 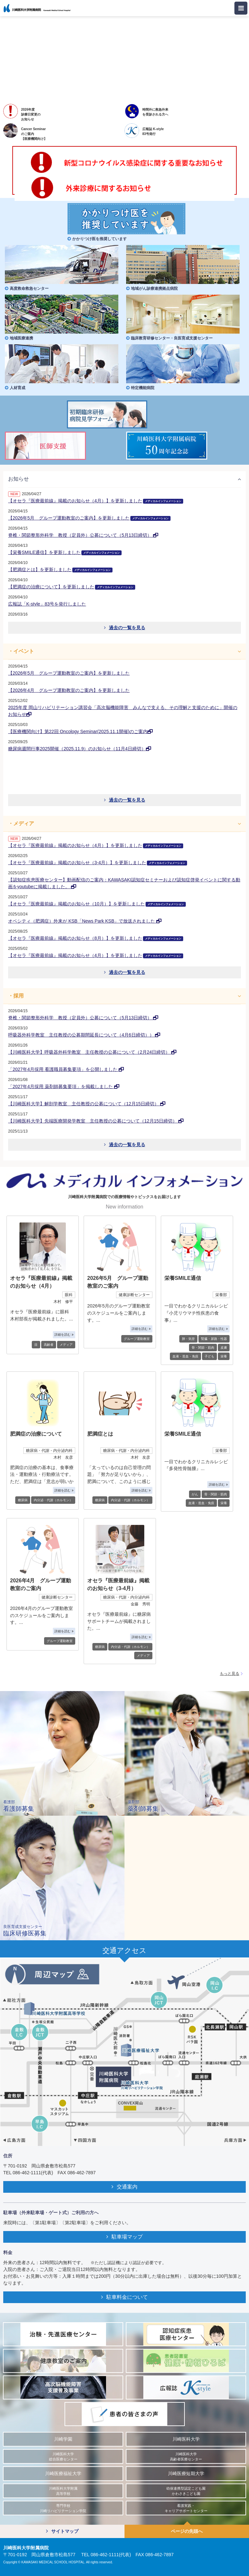 I want to click on 【栄養SMILE通信】を更新しました, so click(x=65, y=552).